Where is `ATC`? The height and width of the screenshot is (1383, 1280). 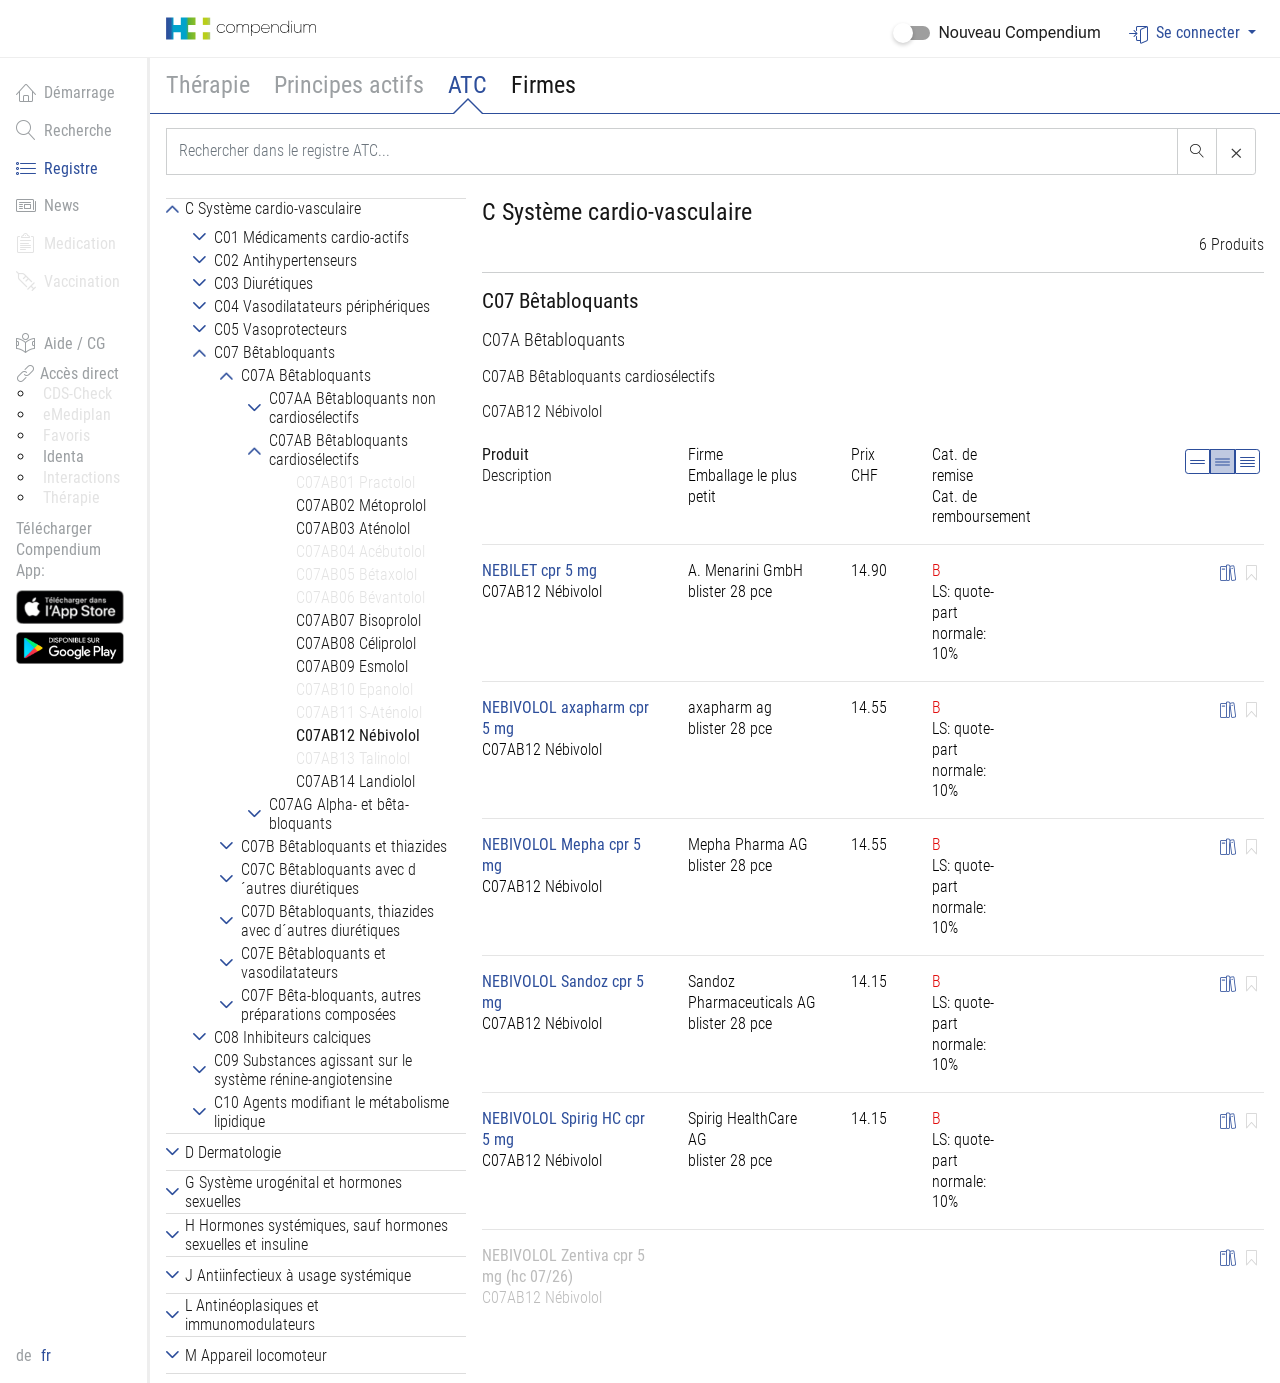
ATC is located at coordinates (467, 85).